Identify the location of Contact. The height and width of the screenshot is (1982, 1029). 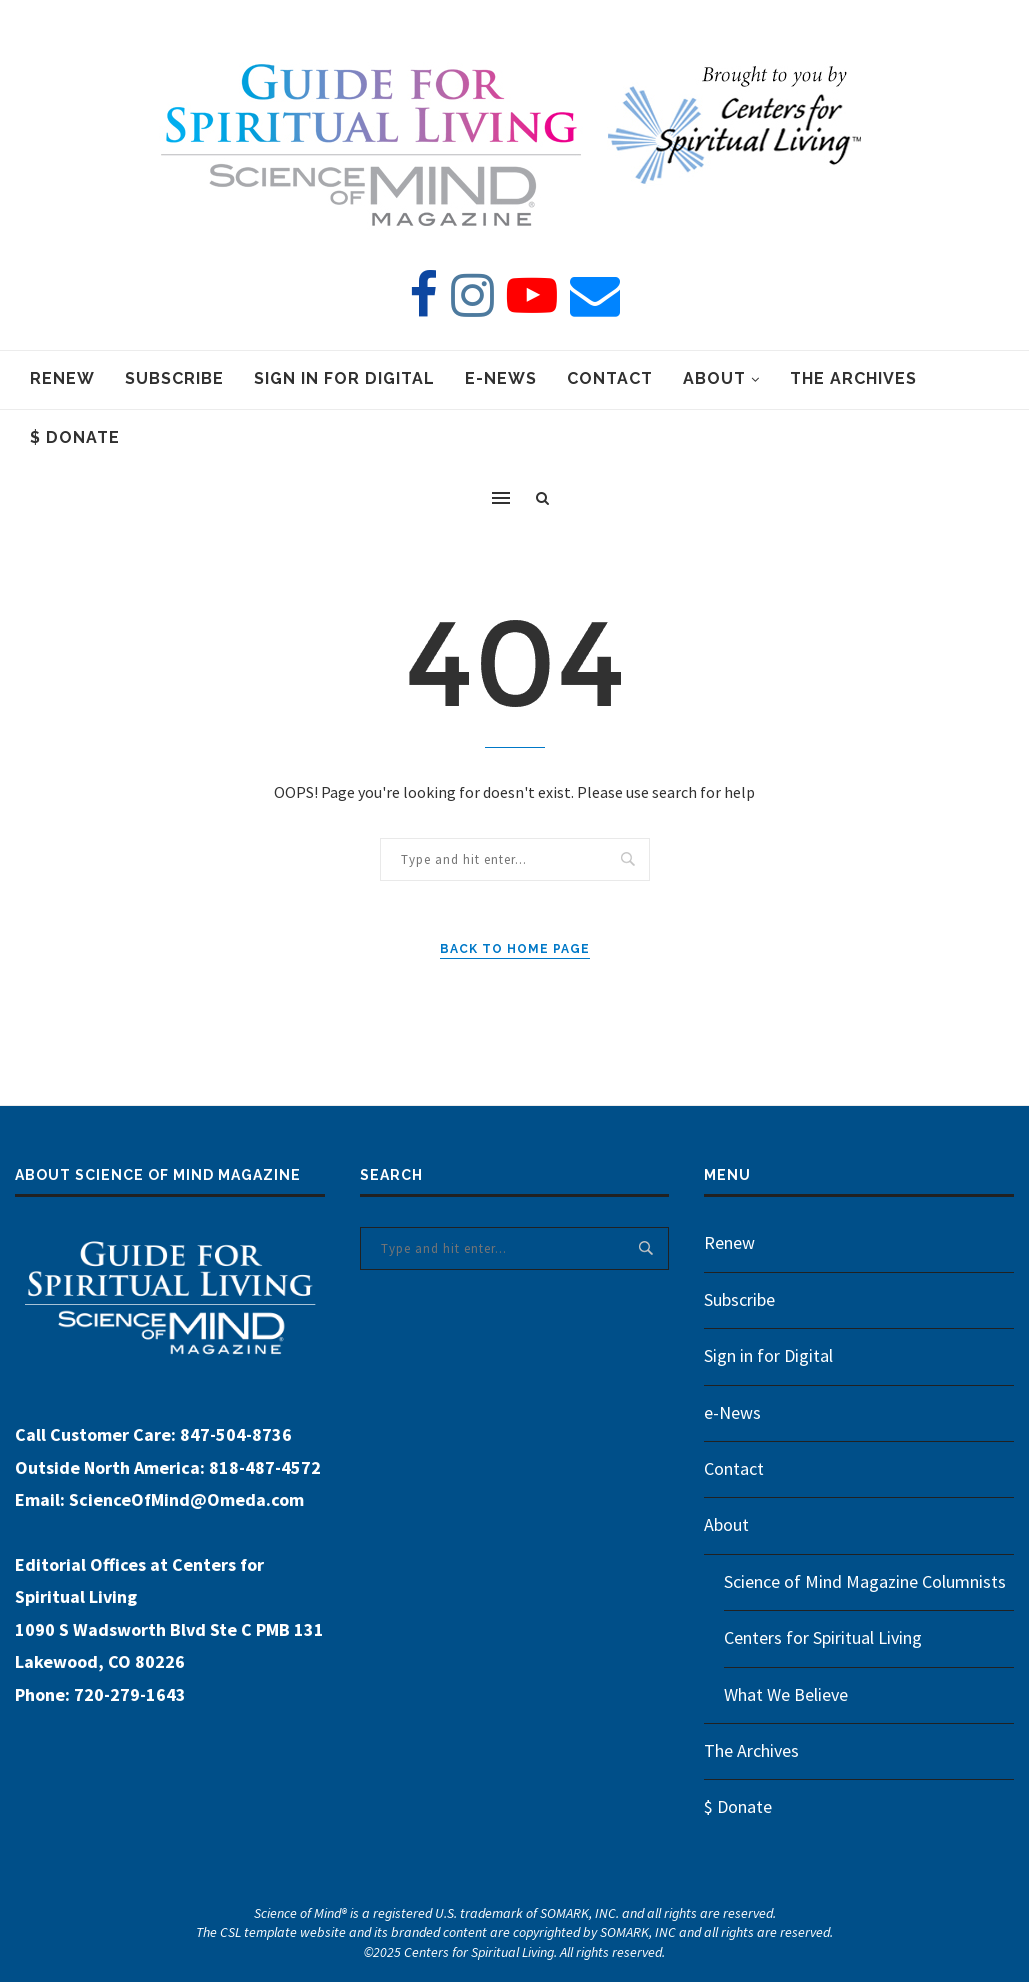
(610, 378).